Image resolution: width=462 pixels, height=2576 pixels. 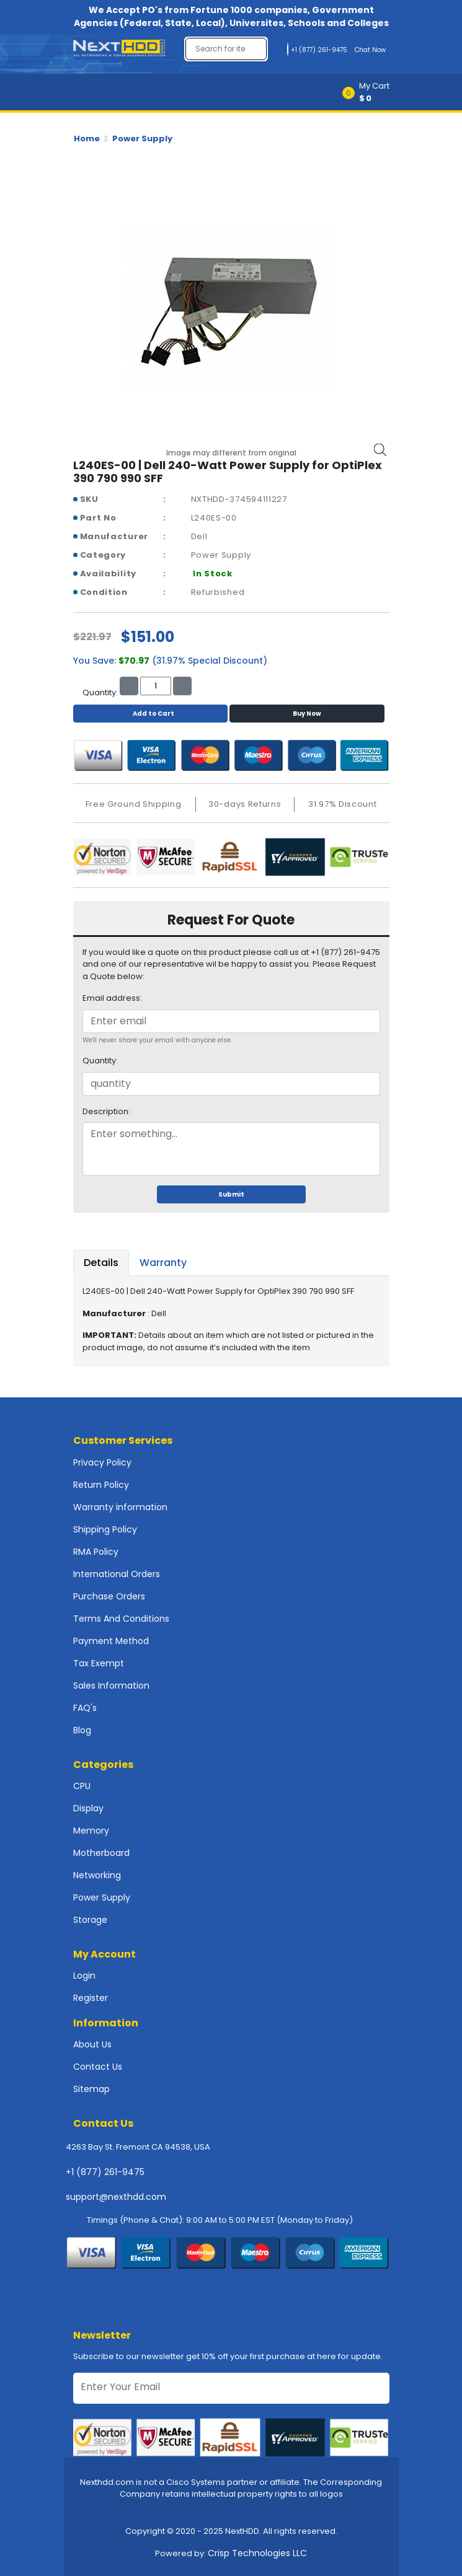 What do you see at coordinates (101, 1262) in the screenshot?
I see `Details` at bounding box center [101, 1262].